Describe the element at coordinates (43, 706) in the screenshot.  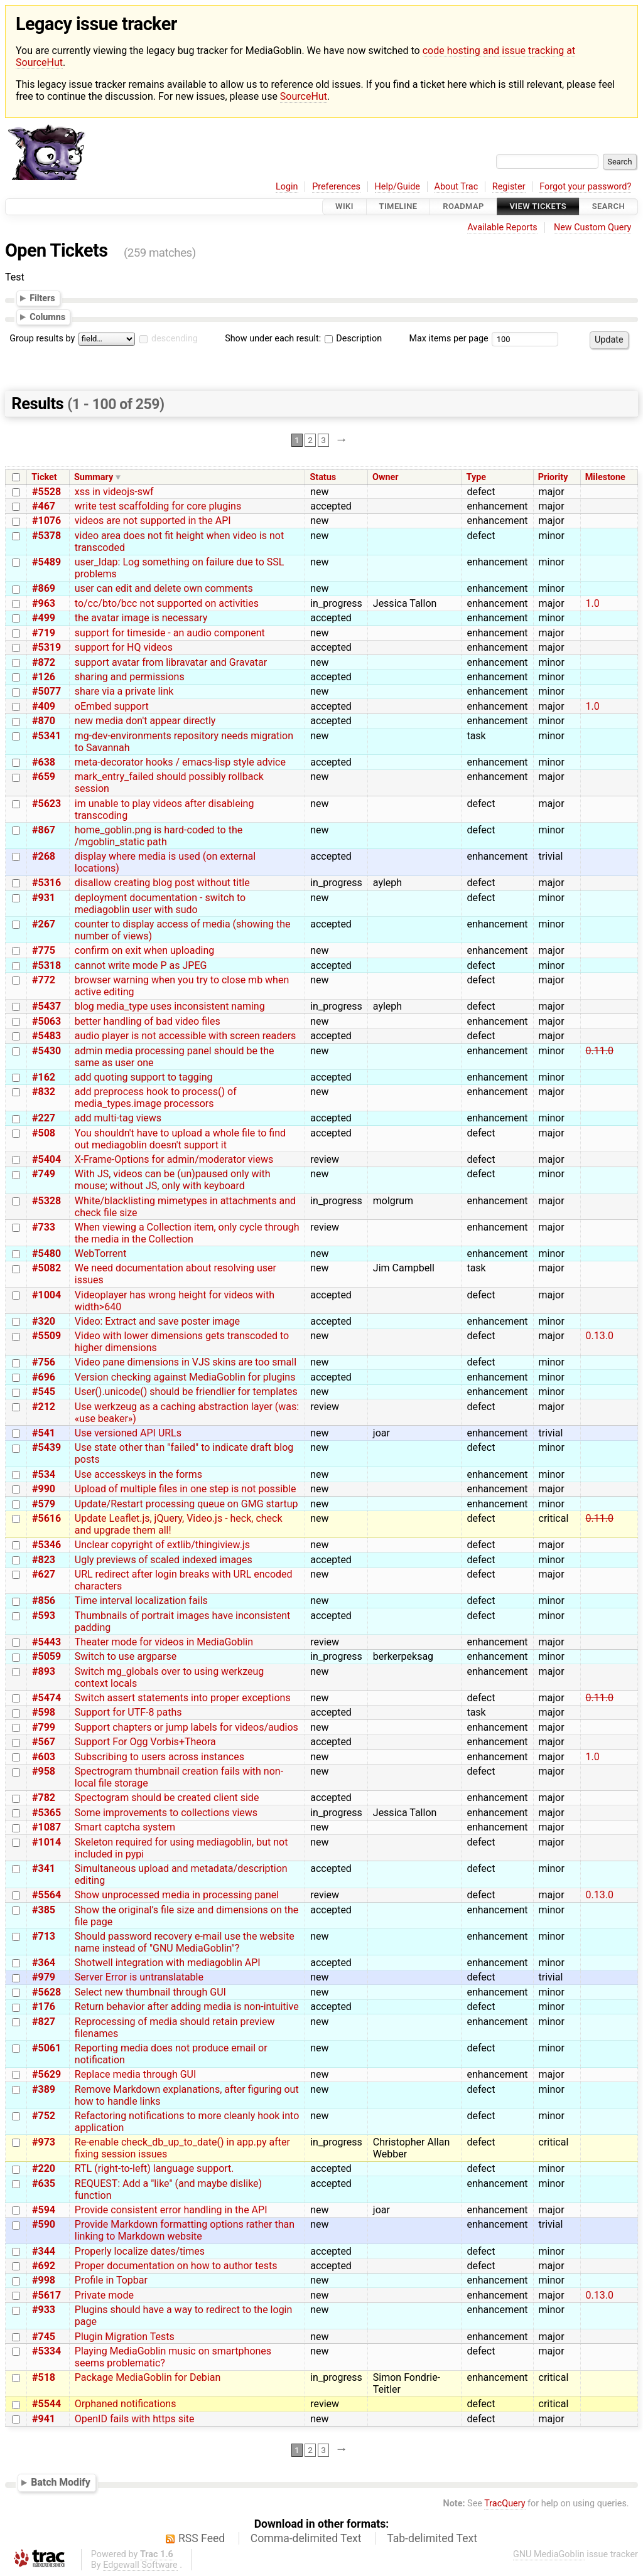
I see `#409` at that location.